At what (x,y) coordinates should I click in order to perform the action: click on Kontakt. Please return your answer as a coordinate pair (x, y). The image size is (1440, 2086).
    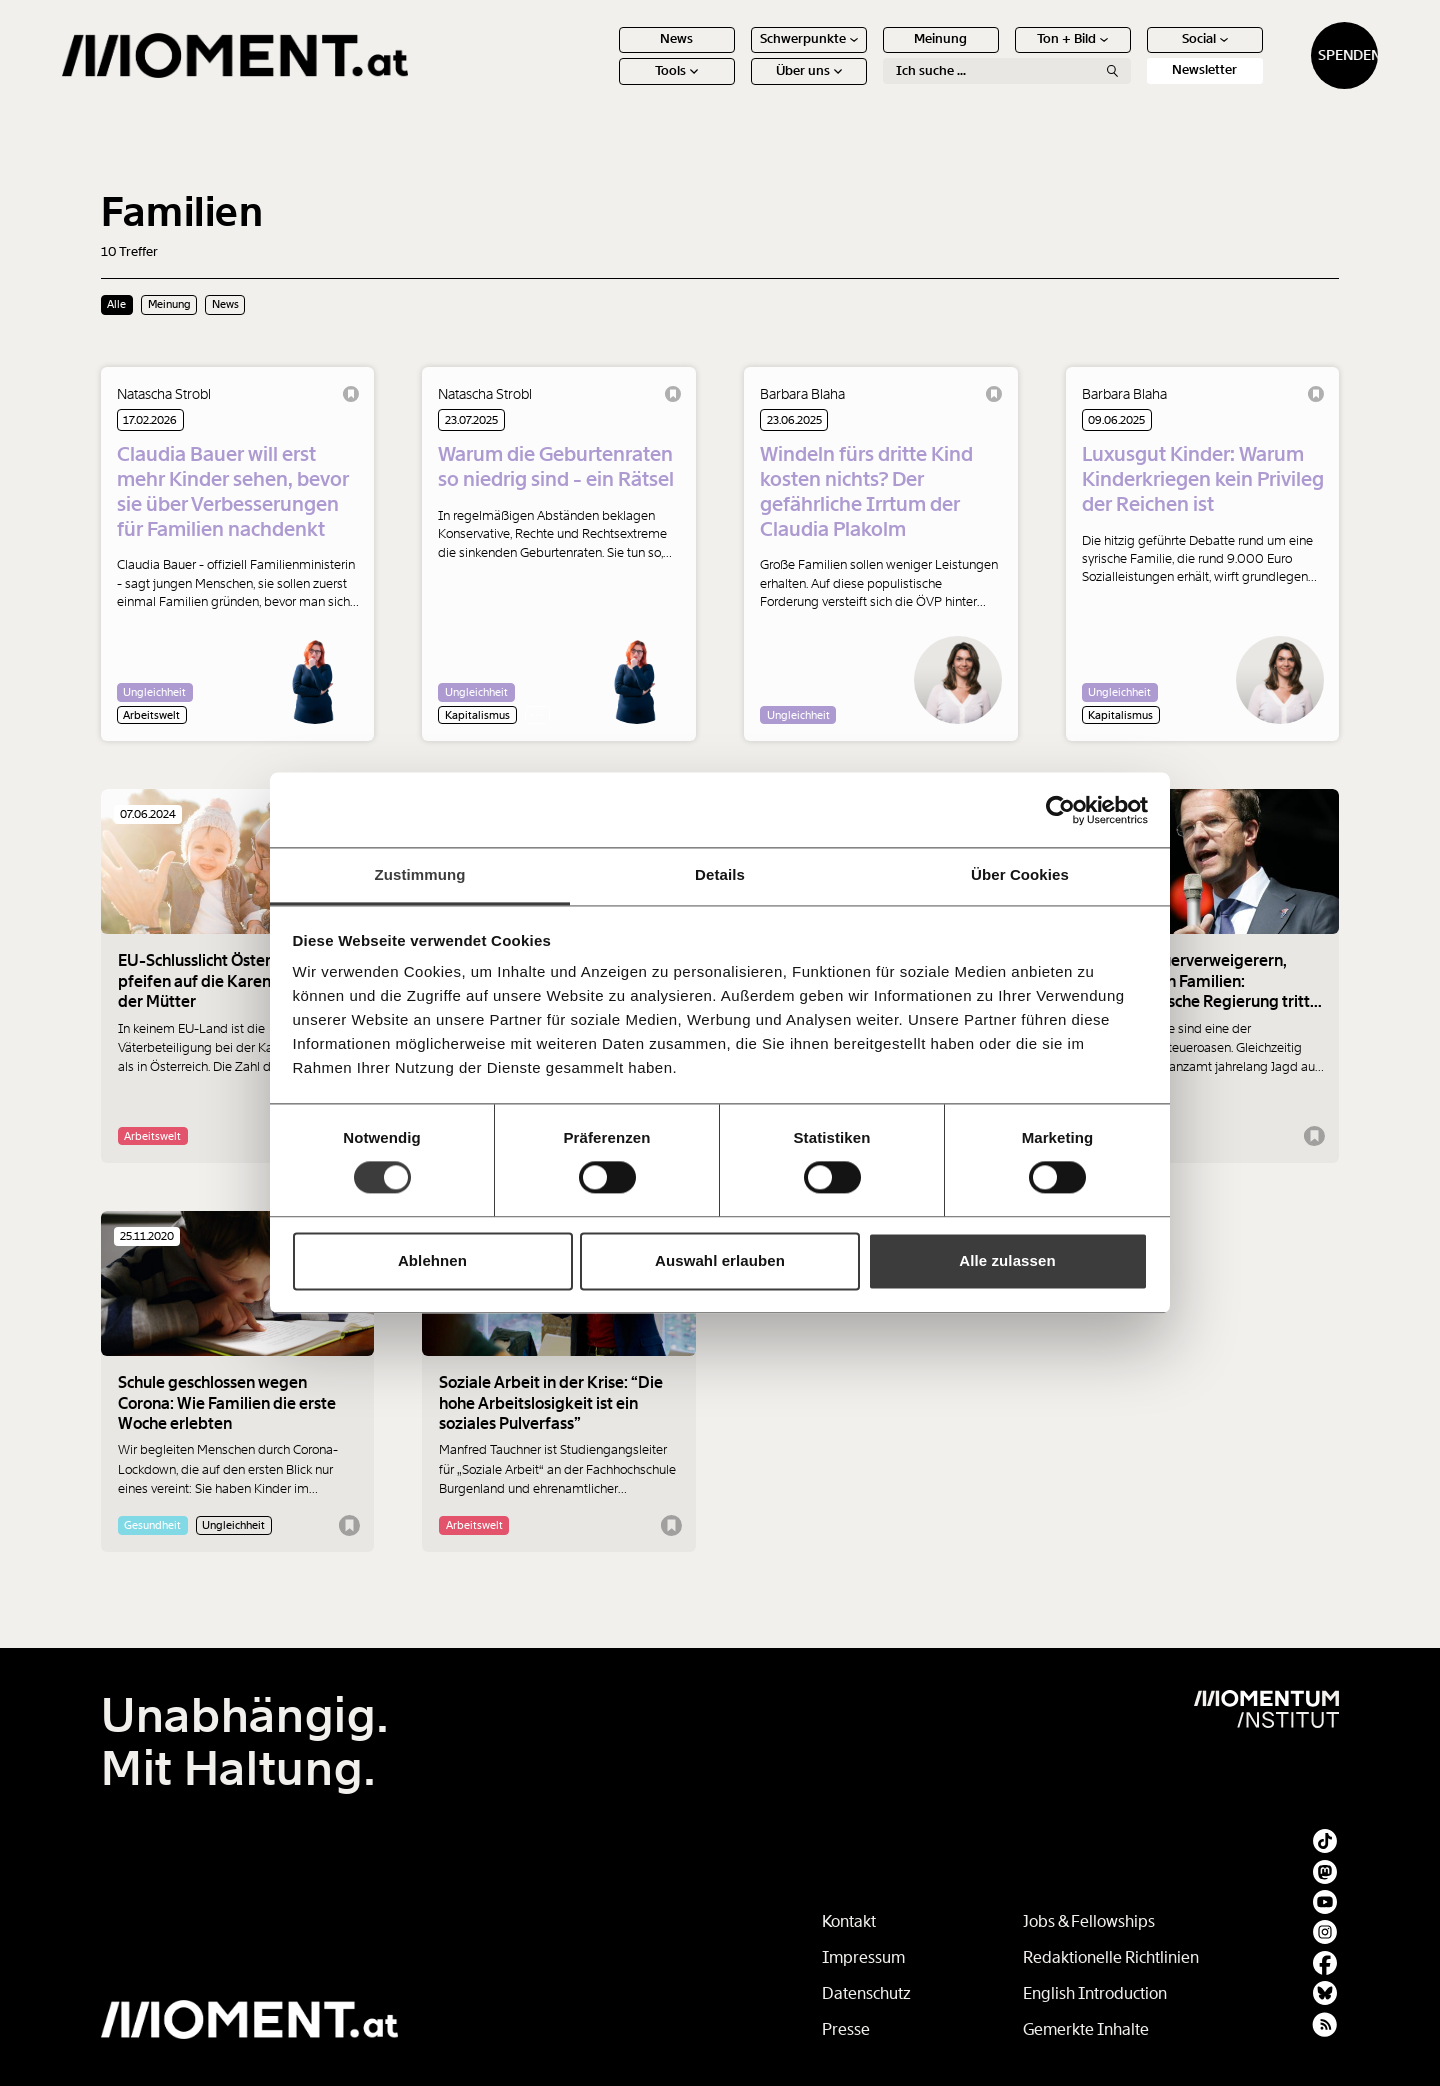
    Looking at the image, I should click on (849, 1921).